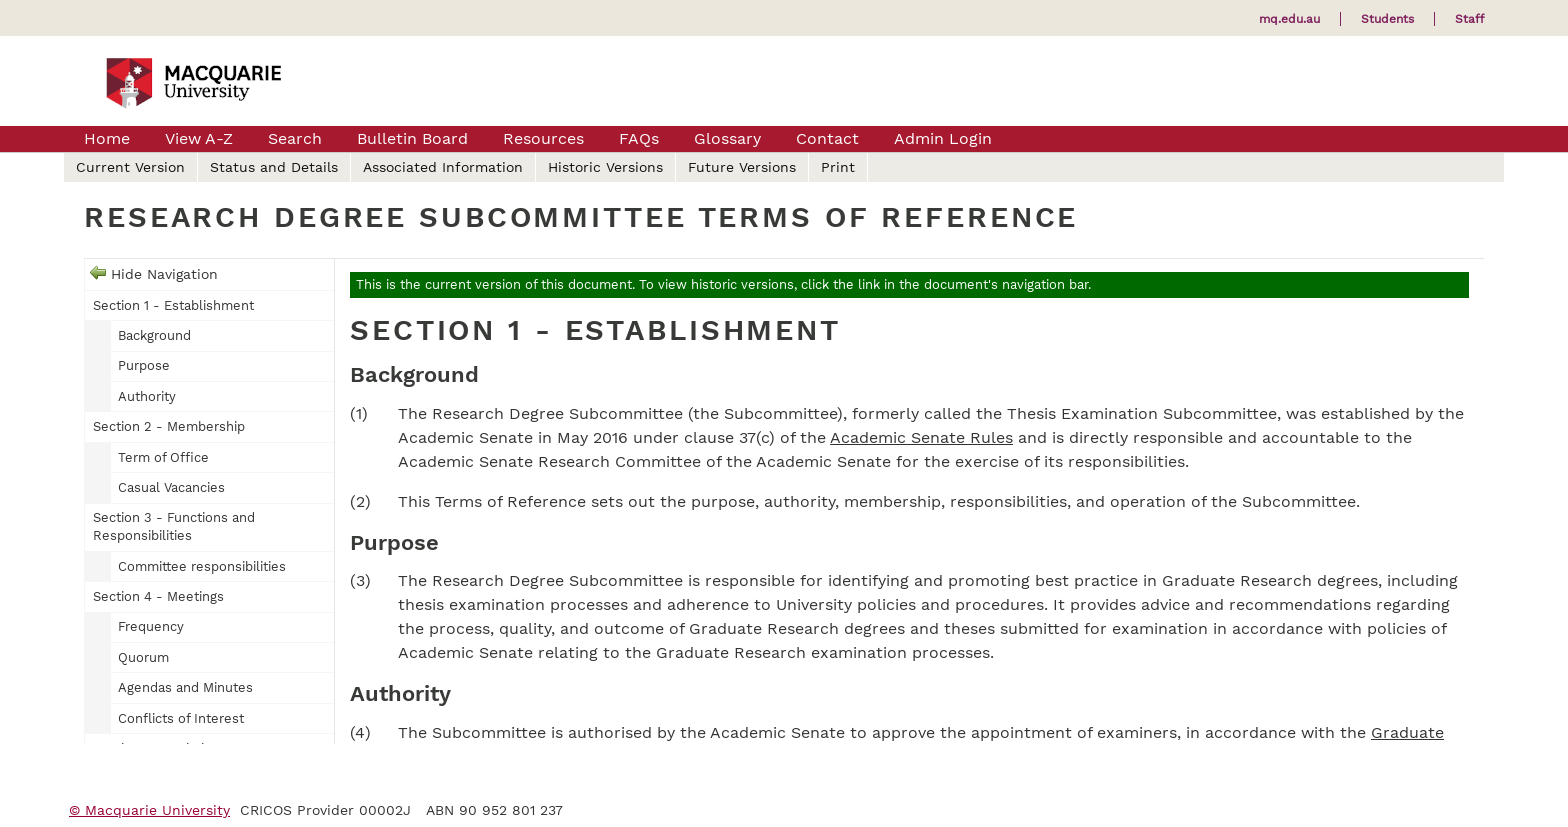 Image resolution: width=1568 pixels, height=827 pixels. Describe the element at coordinates (171, 487) in the screenshot. I see `Casual Vacancies` at that location.